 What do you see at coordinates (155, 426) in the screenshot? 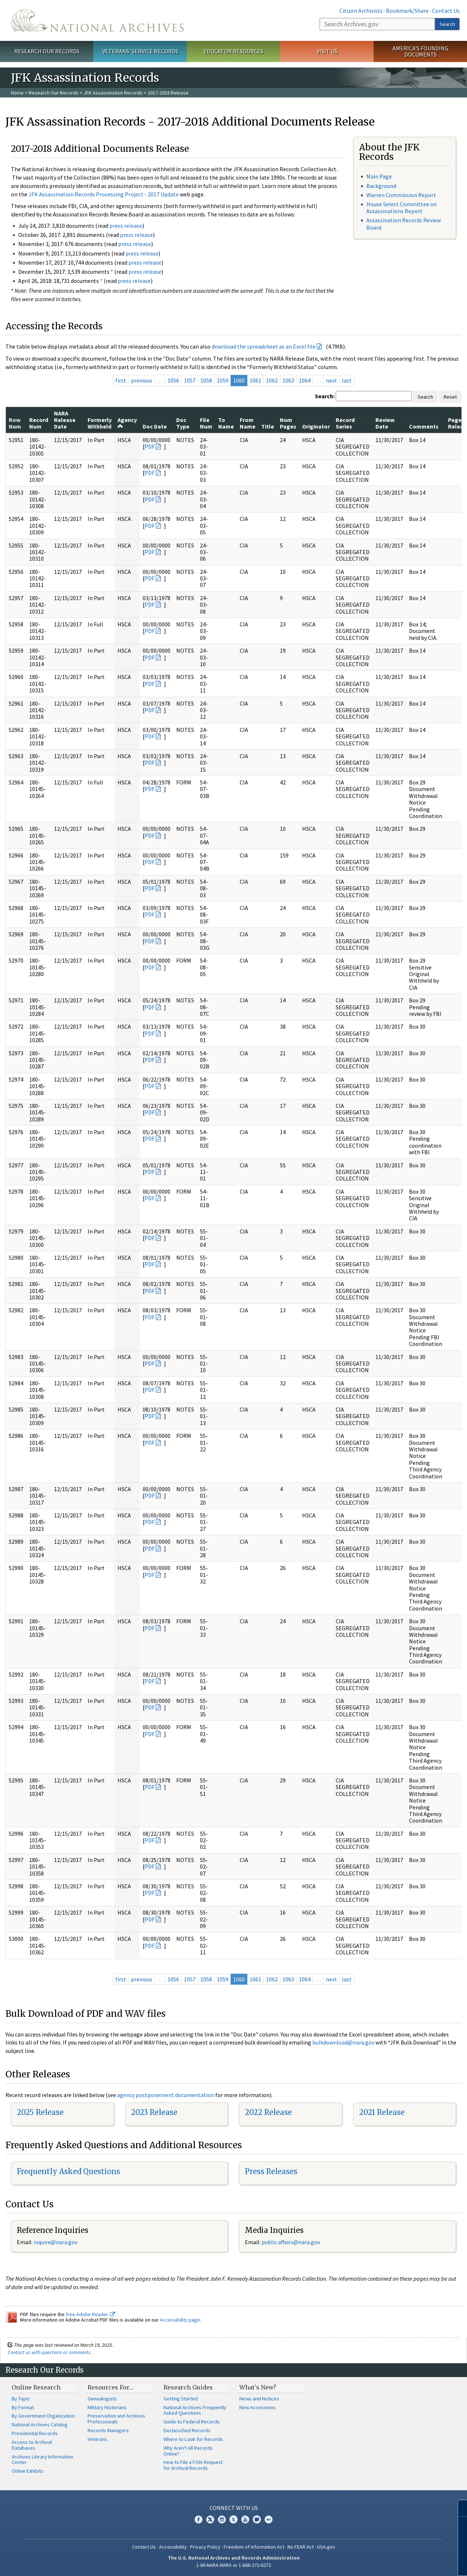
I see `Doc Date` at bounding box center [155, 426].